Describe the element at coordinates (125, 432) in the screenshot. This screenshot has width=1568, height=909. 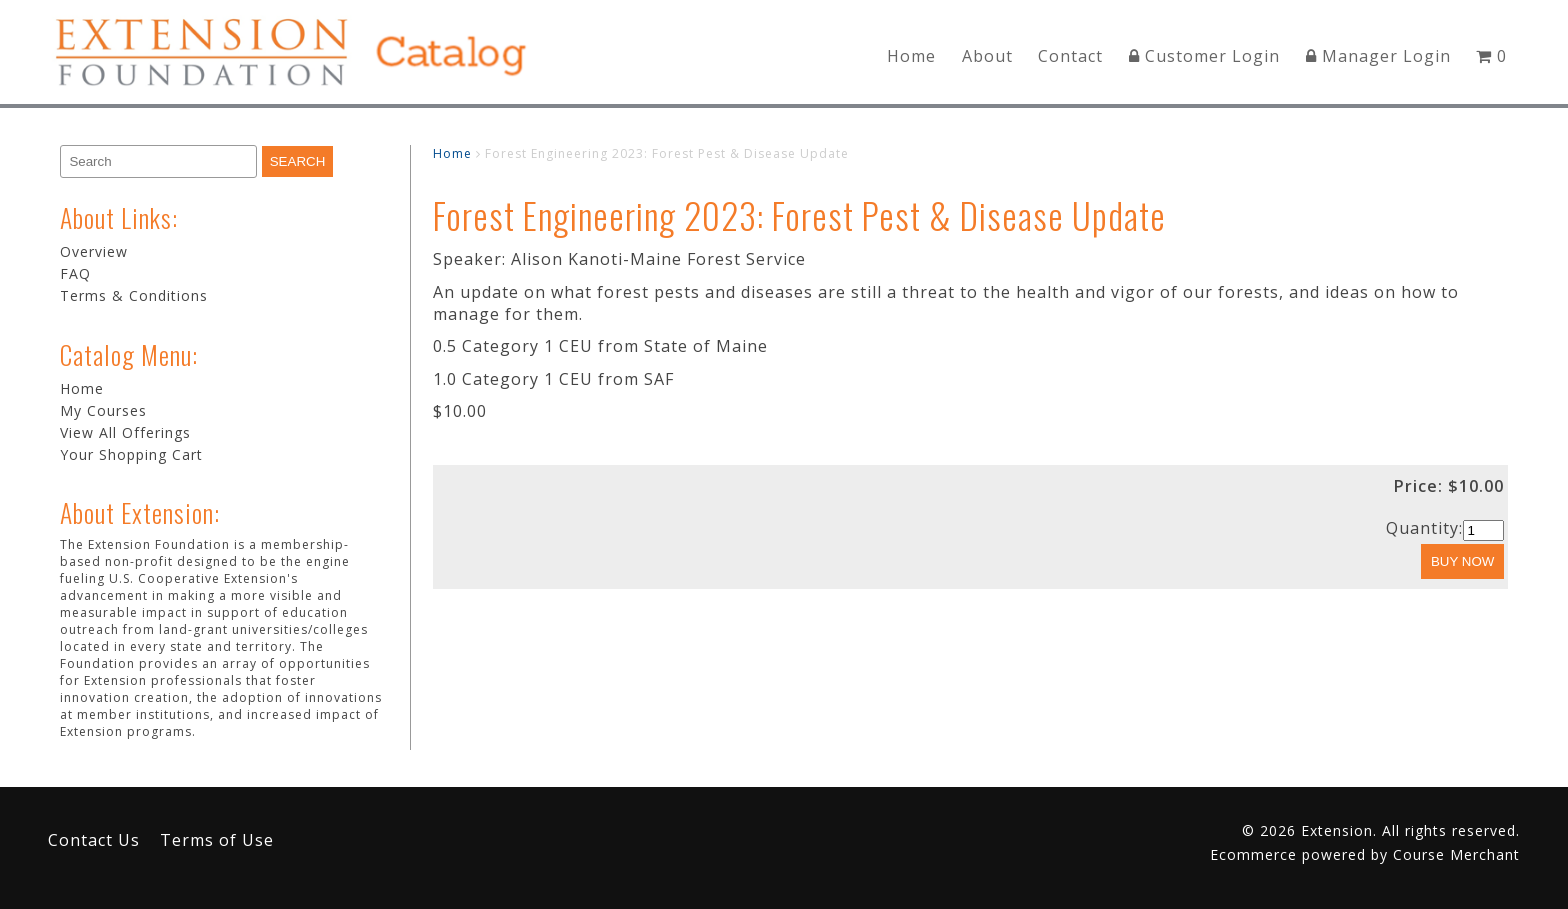
I see `View All Offerings` at that location.